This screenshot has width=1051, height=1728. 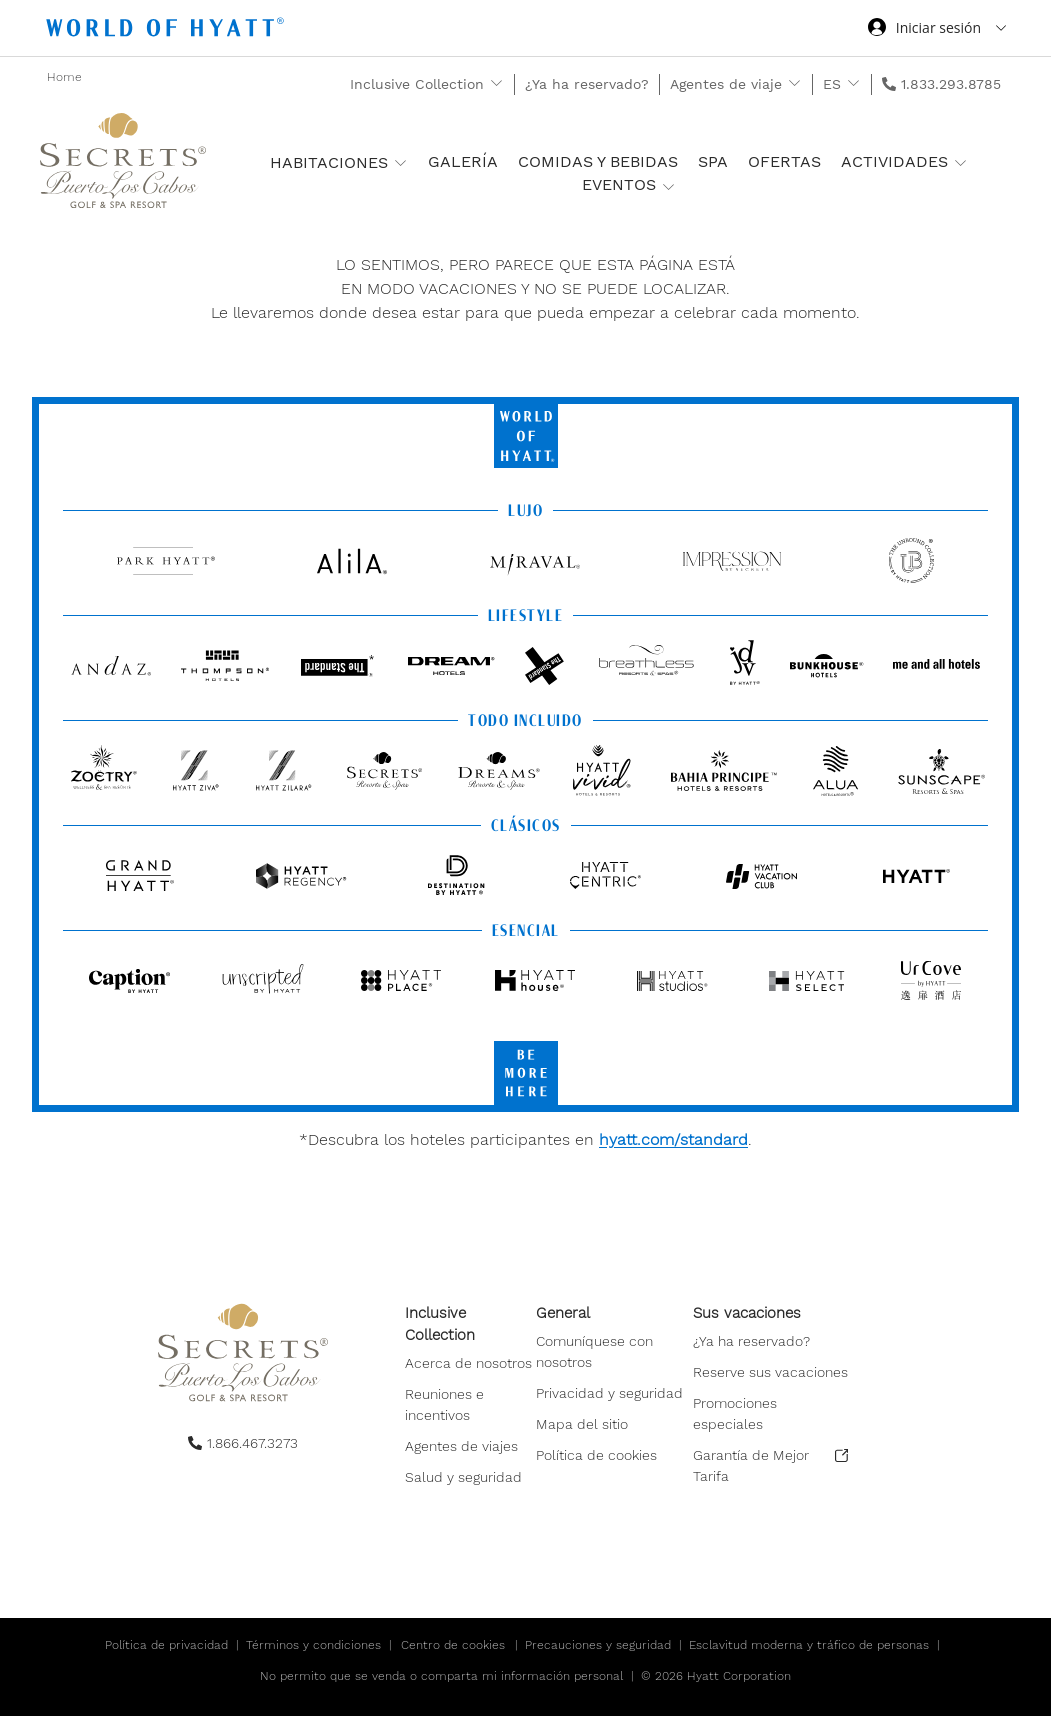 What do you see at coordinates (794, 83) in the screenshot?
I see `[show submenu for 'Agentes de viaje']` at bounding box center [794, 83].